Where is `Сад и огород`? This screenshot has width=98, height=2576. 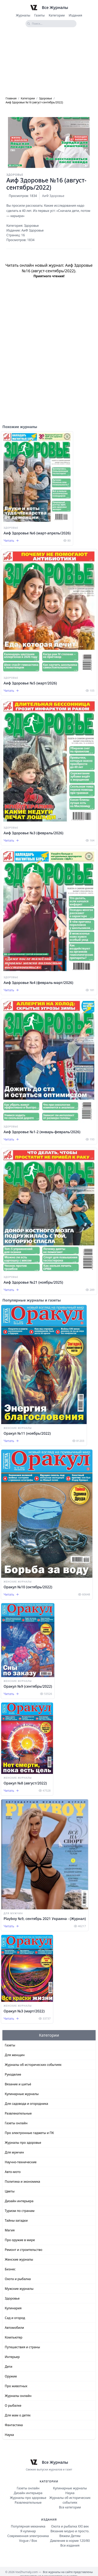
Сад и огород is located at coordinates (15, 2318).